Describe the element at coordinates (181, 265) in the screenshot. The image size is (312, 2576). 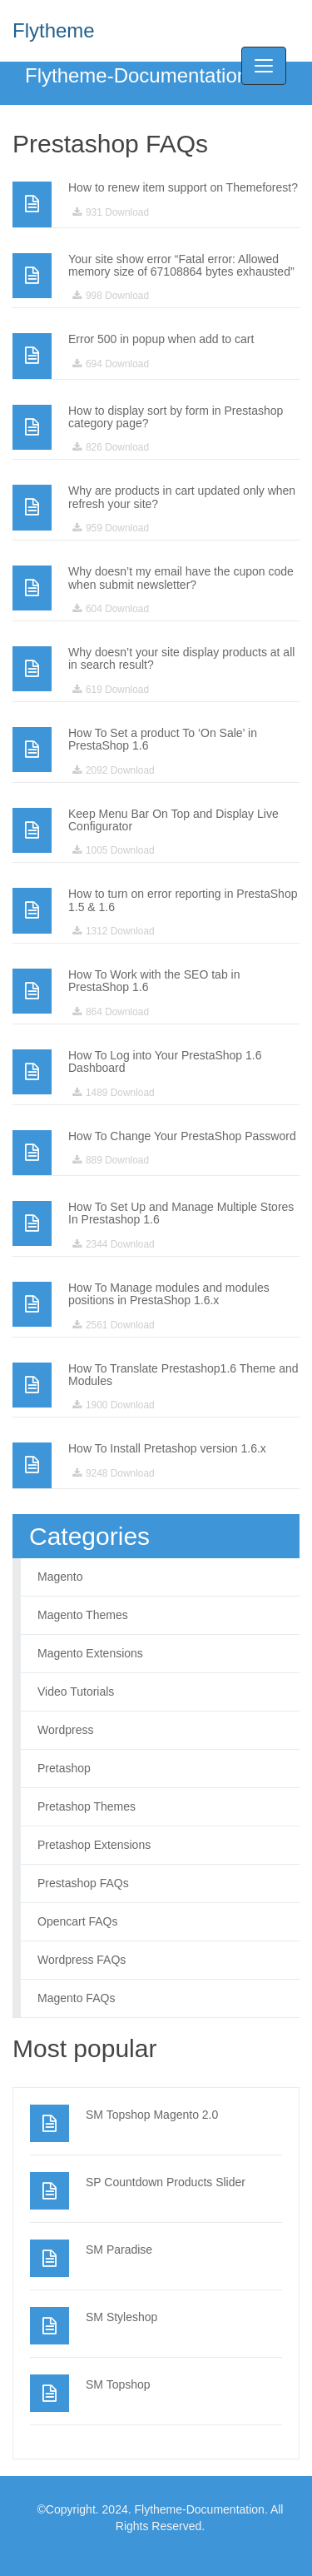
I see `Your site show error “Fatal error: Allowed memory size of 67108864 bytes exhausted”` at that location.